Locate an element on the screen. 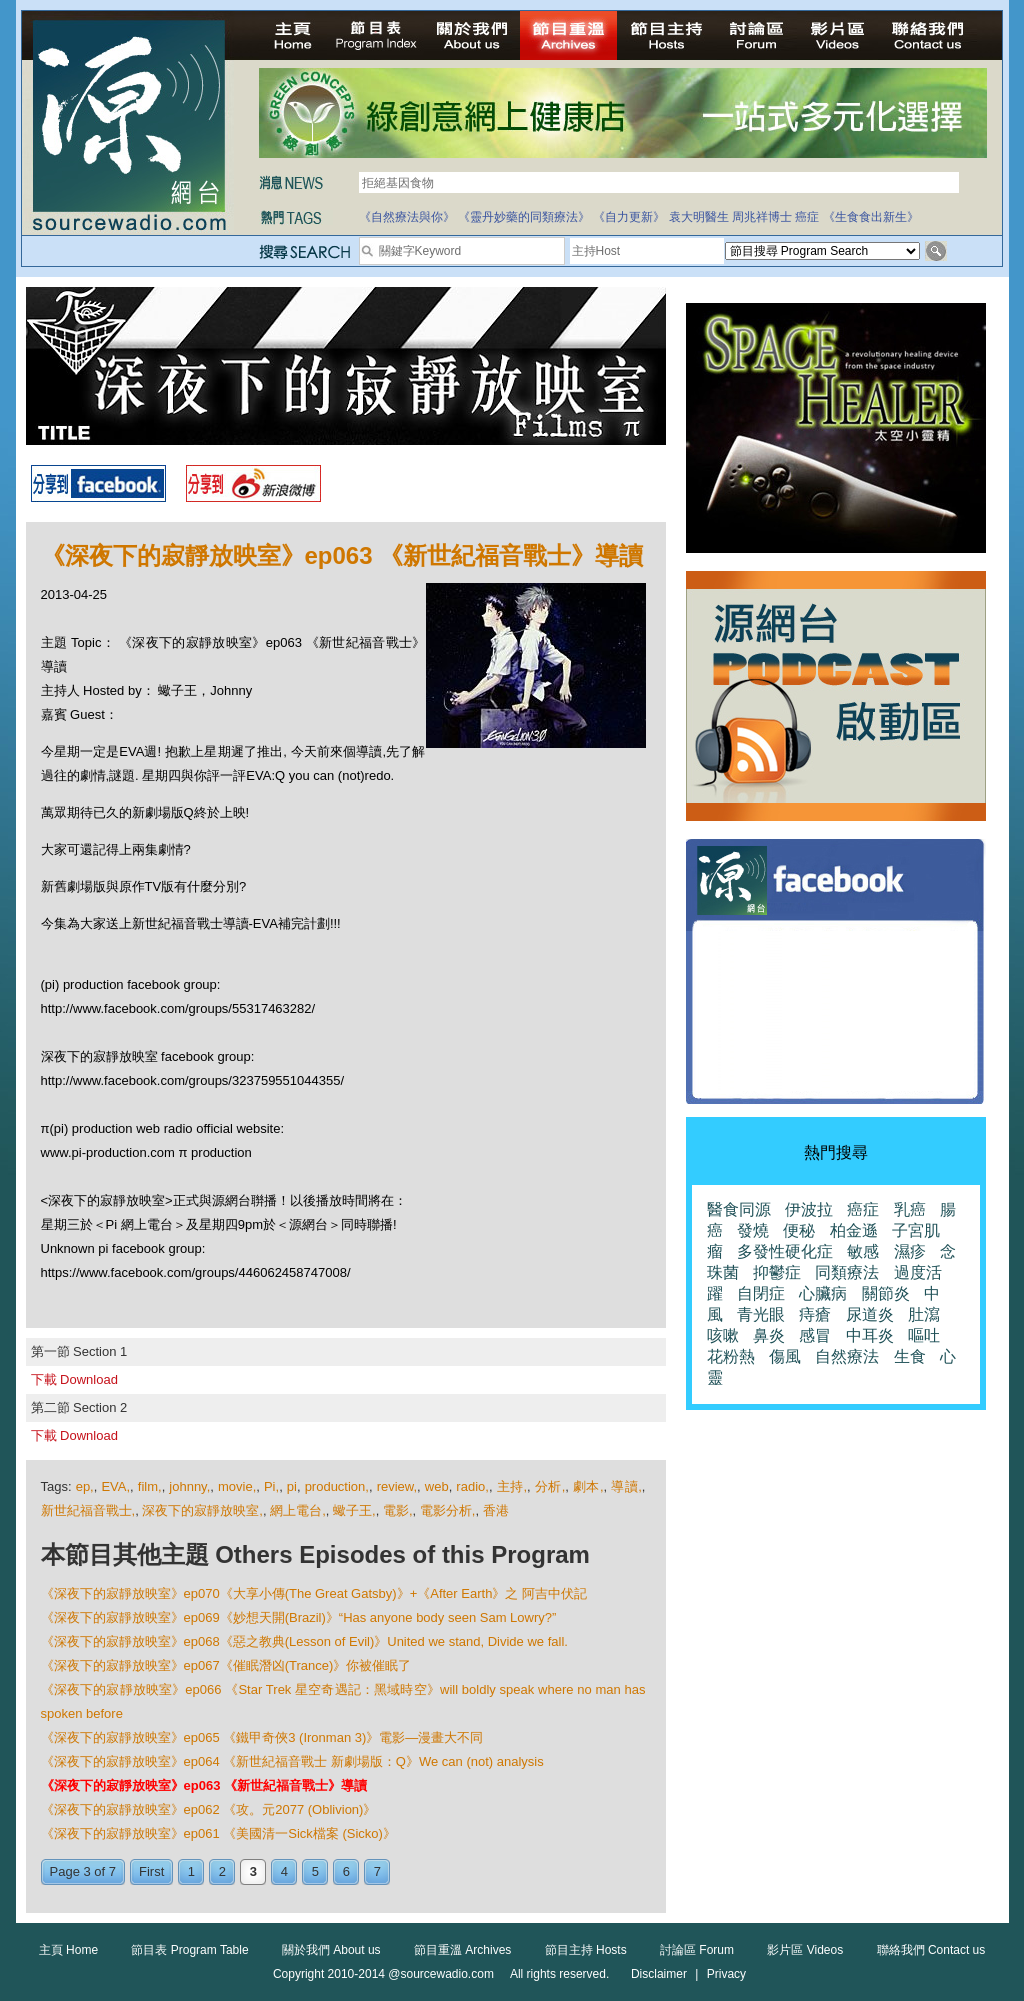 The width and height of the screenshot is (1024, 2001). 《深夜下的寂靜放映室》ep068《惡之教典(Lesson of Evil)》United we stand, Divide we fall. is located at coordinates (304, 1641).